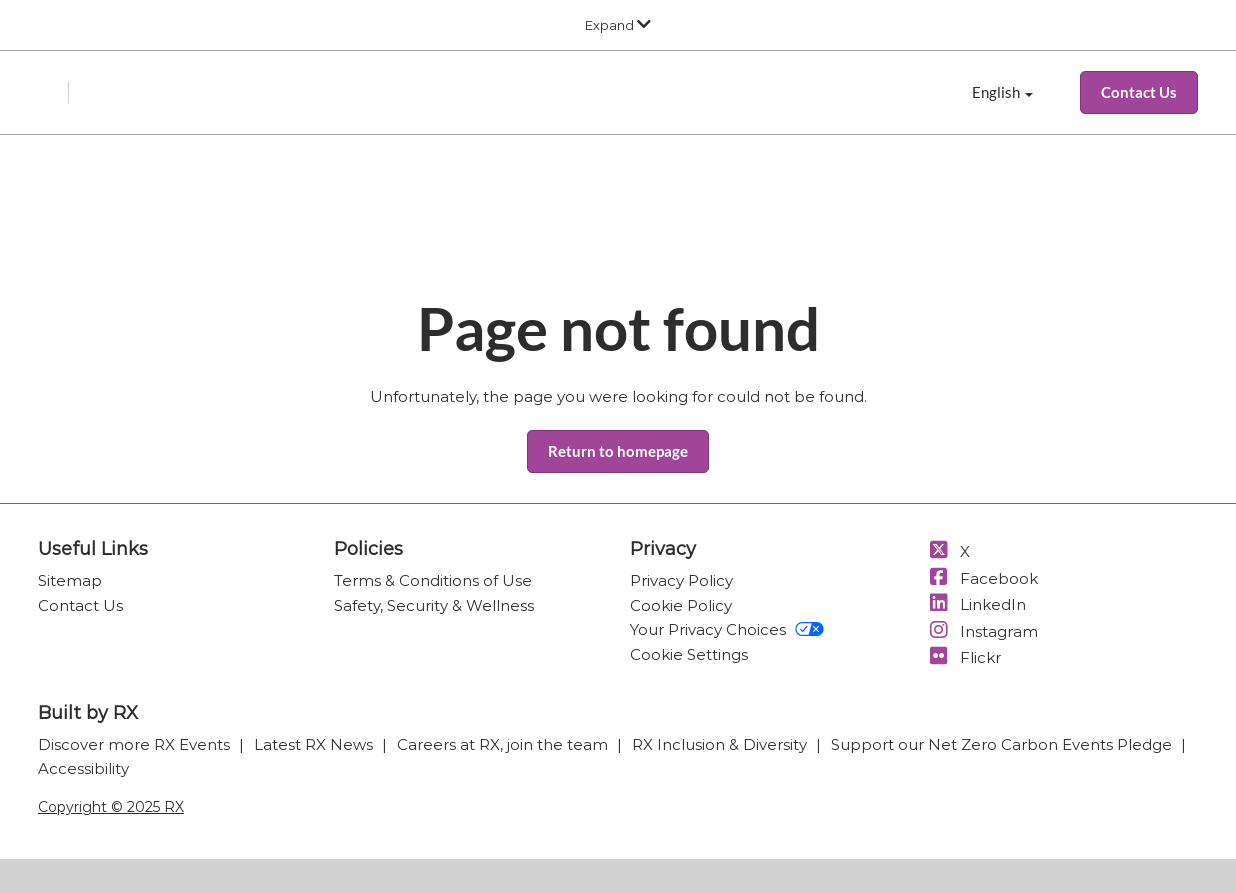 The width and height of the screenshot is (1236, 893). What do you see at coordinates (689, 654) in the screenshot?
I see `Cookie Settings` at bounding box center [689, 654].